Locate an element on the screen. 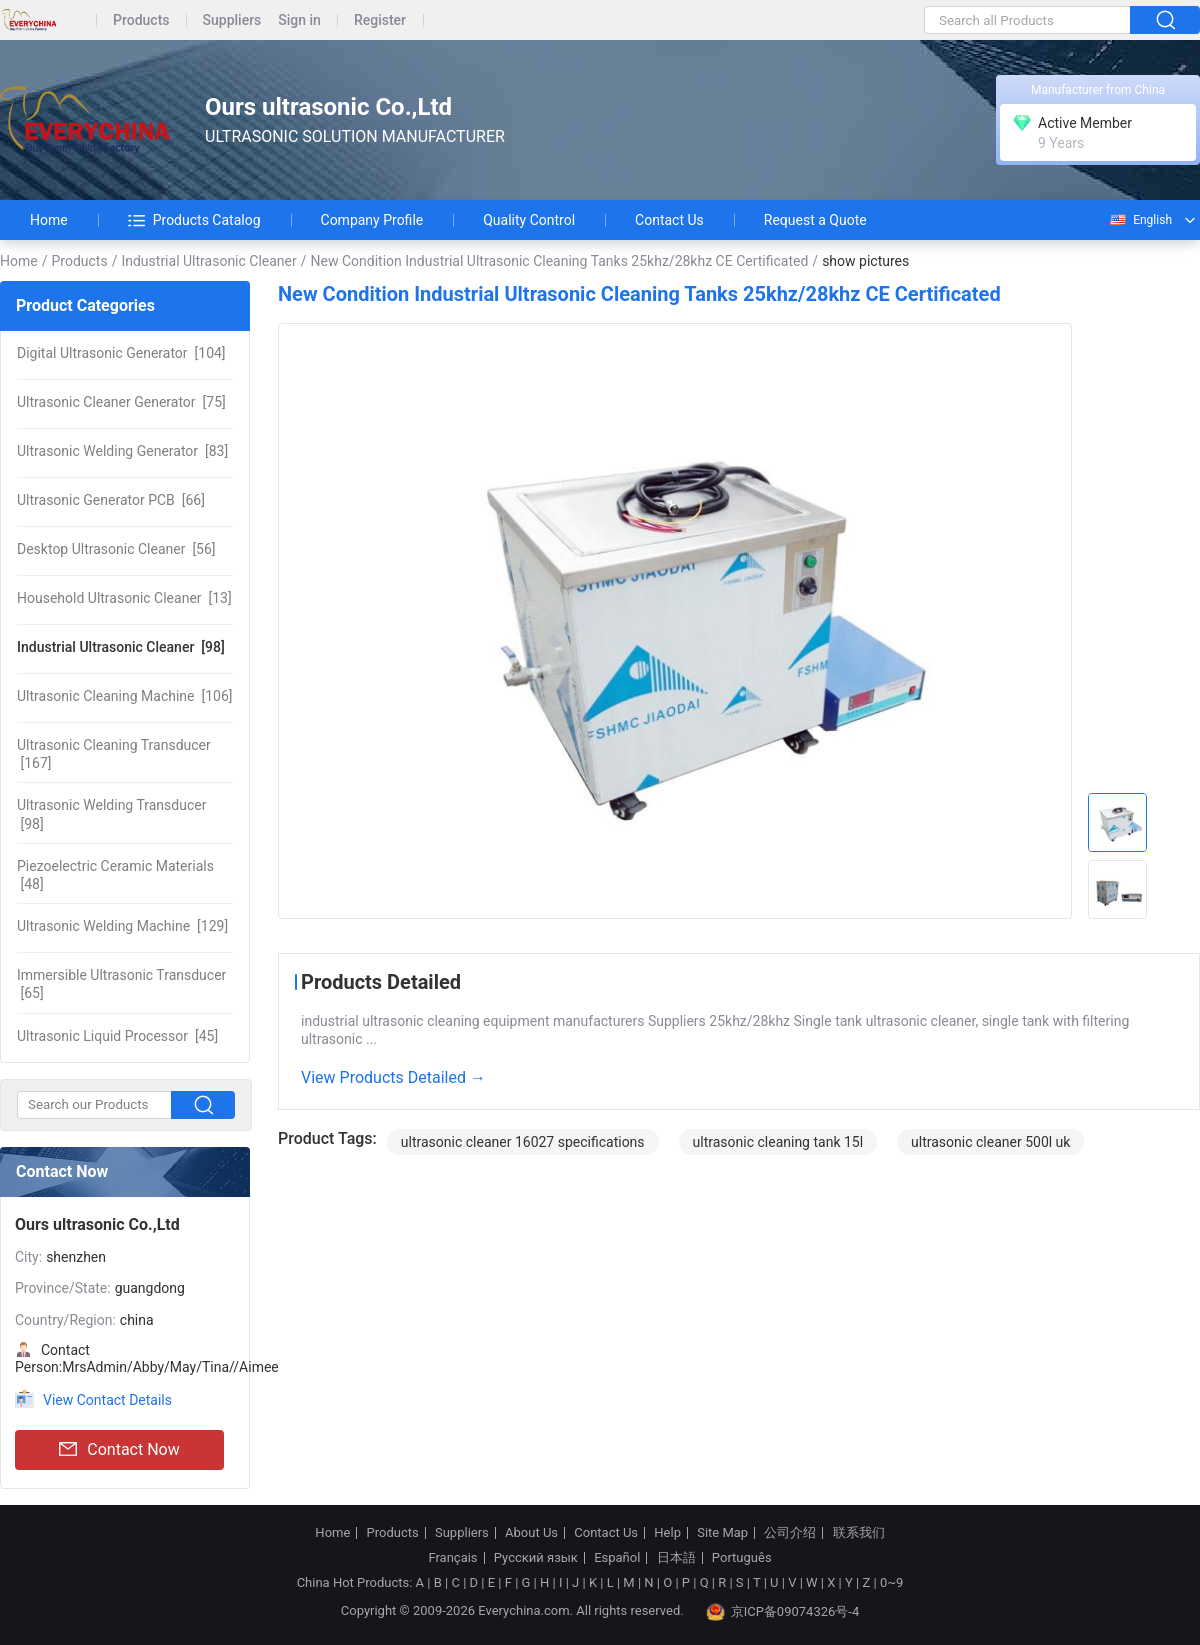 Image resolution: width=1200 pixels, height=1645 pixels. About Us is located at coordinates (531, 1533).